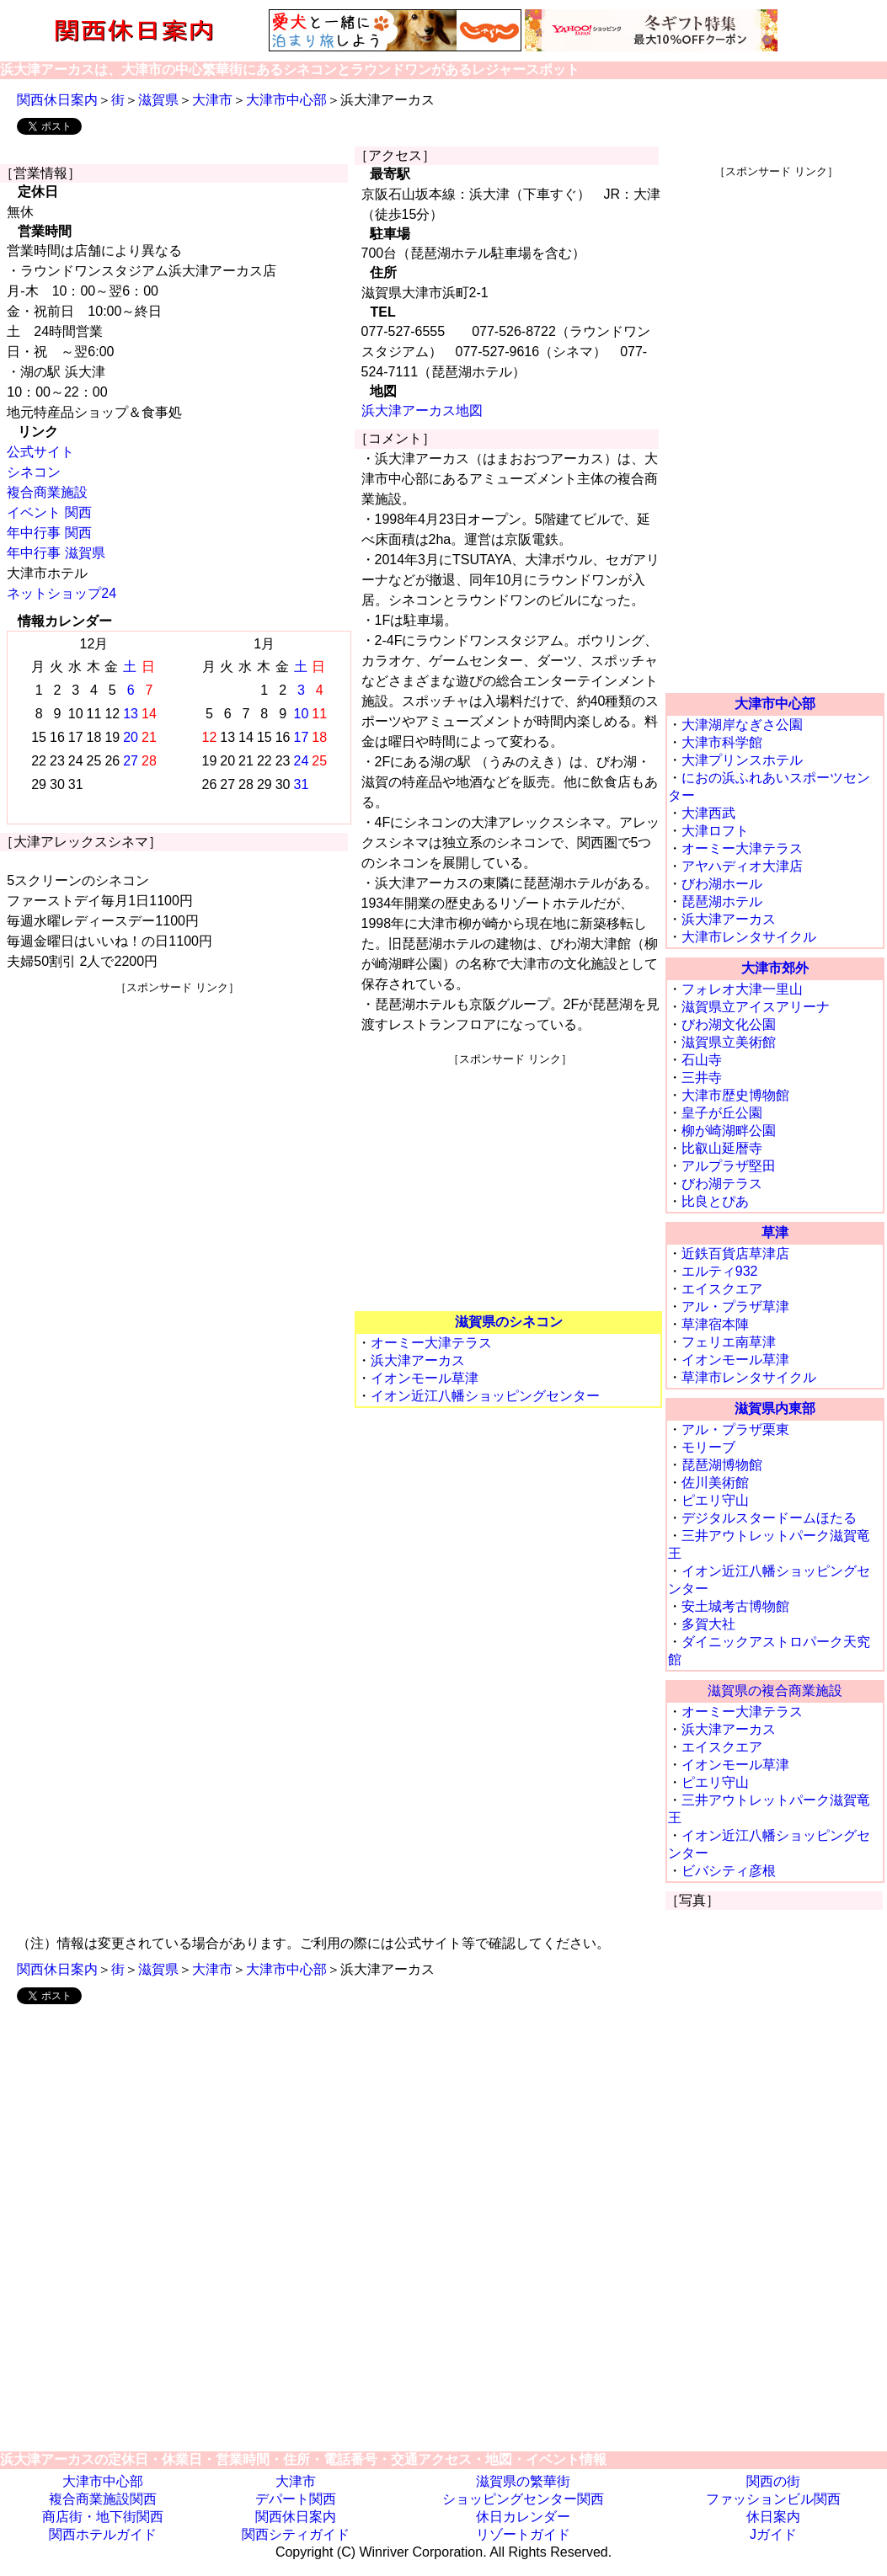 This screenshot has height=2576, width=887. Describe the element at coordinates (735, 1606) in the screenshot. I see `安土城考古博物館` at that location.